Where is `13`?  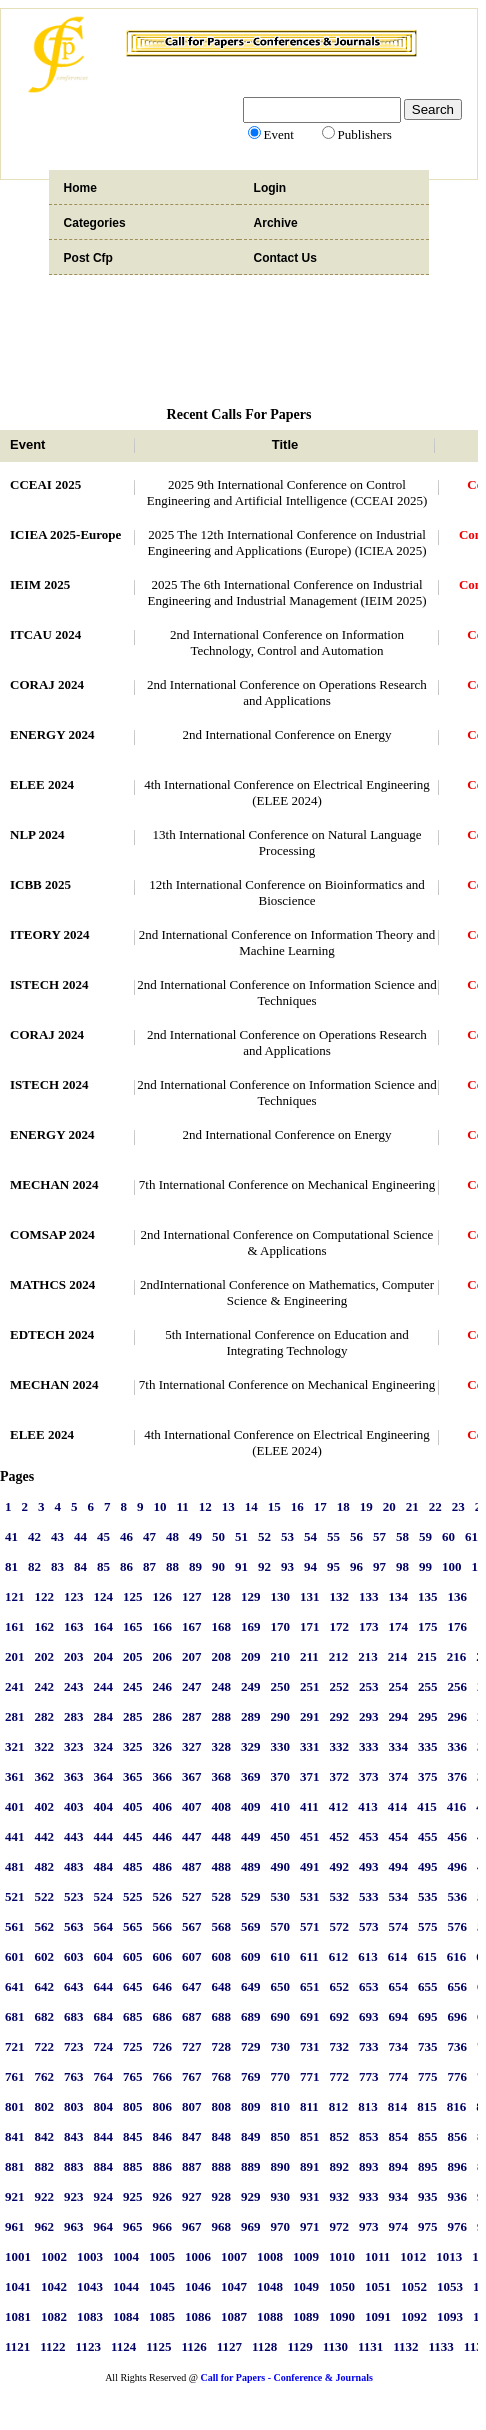
13 is located at coordinates (228, 1506).